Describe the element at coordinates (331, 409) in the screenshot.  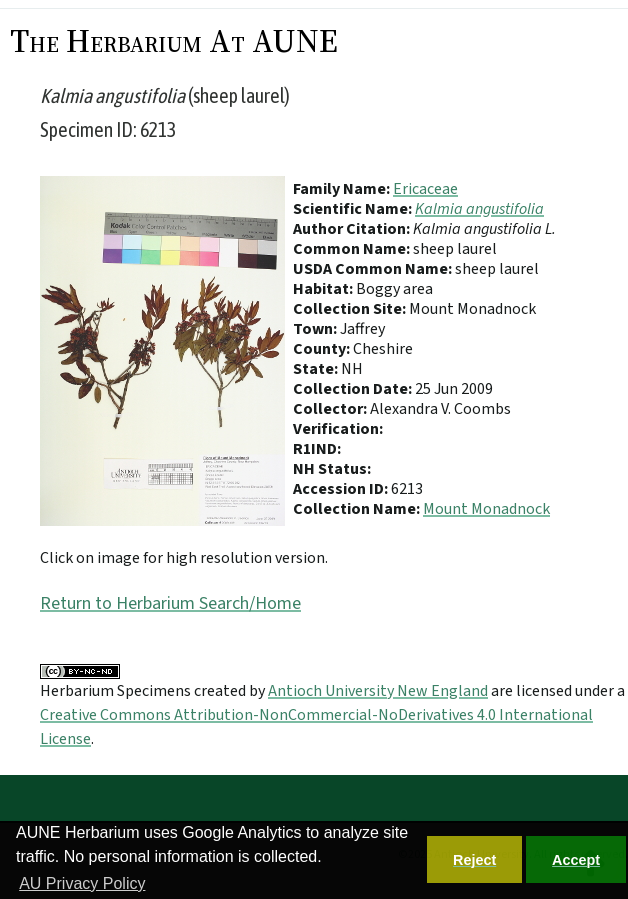
I see `Collector:` at that location.